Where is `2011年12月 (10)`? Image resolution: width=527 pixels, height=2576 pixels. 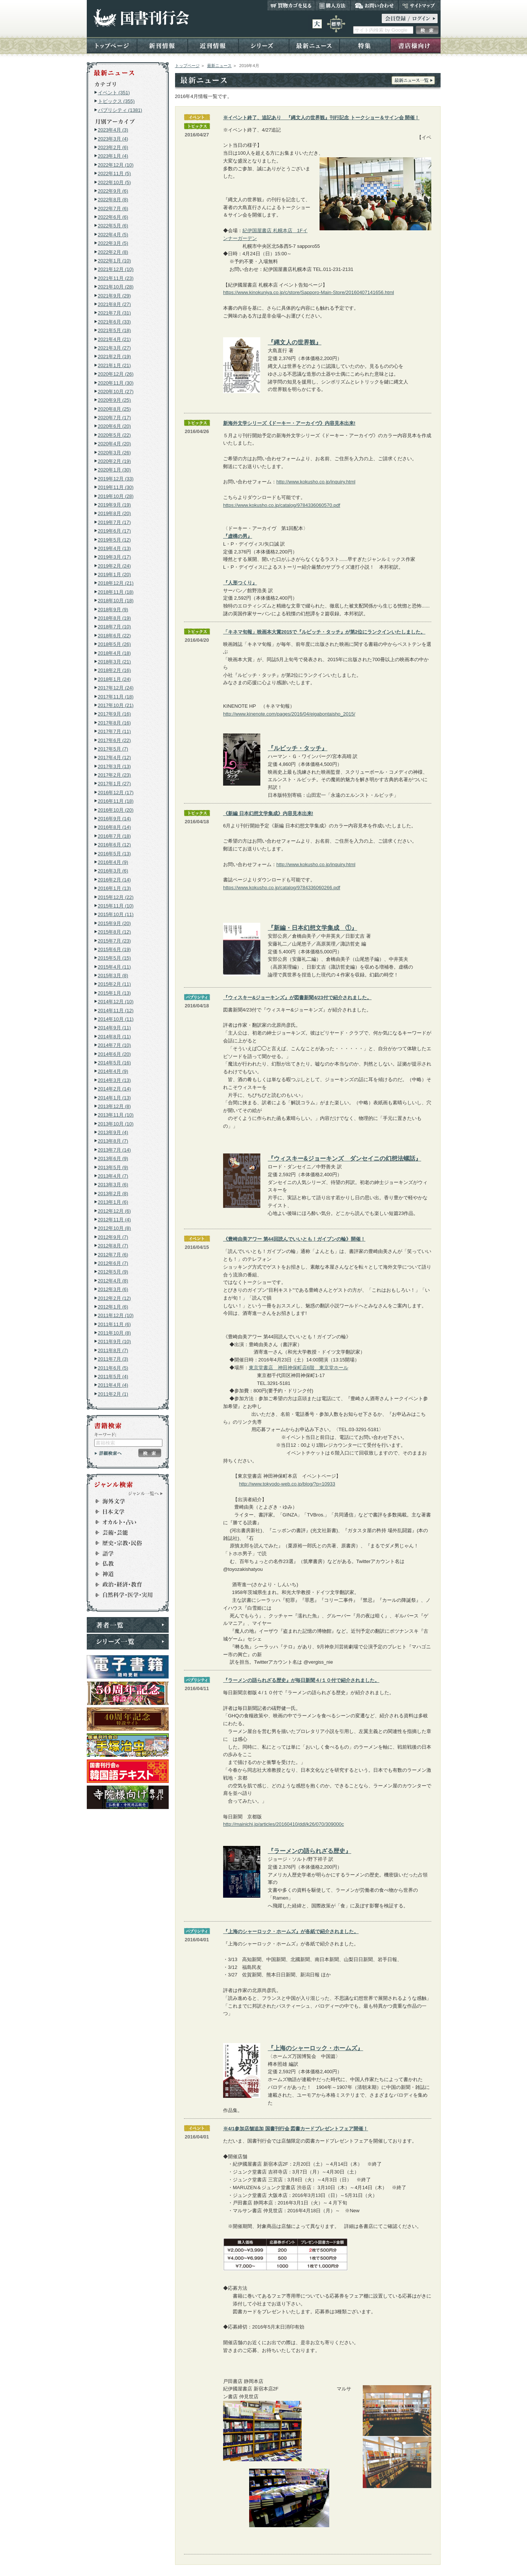
2011年12月 (10) is located at coordinates (116, 1315).